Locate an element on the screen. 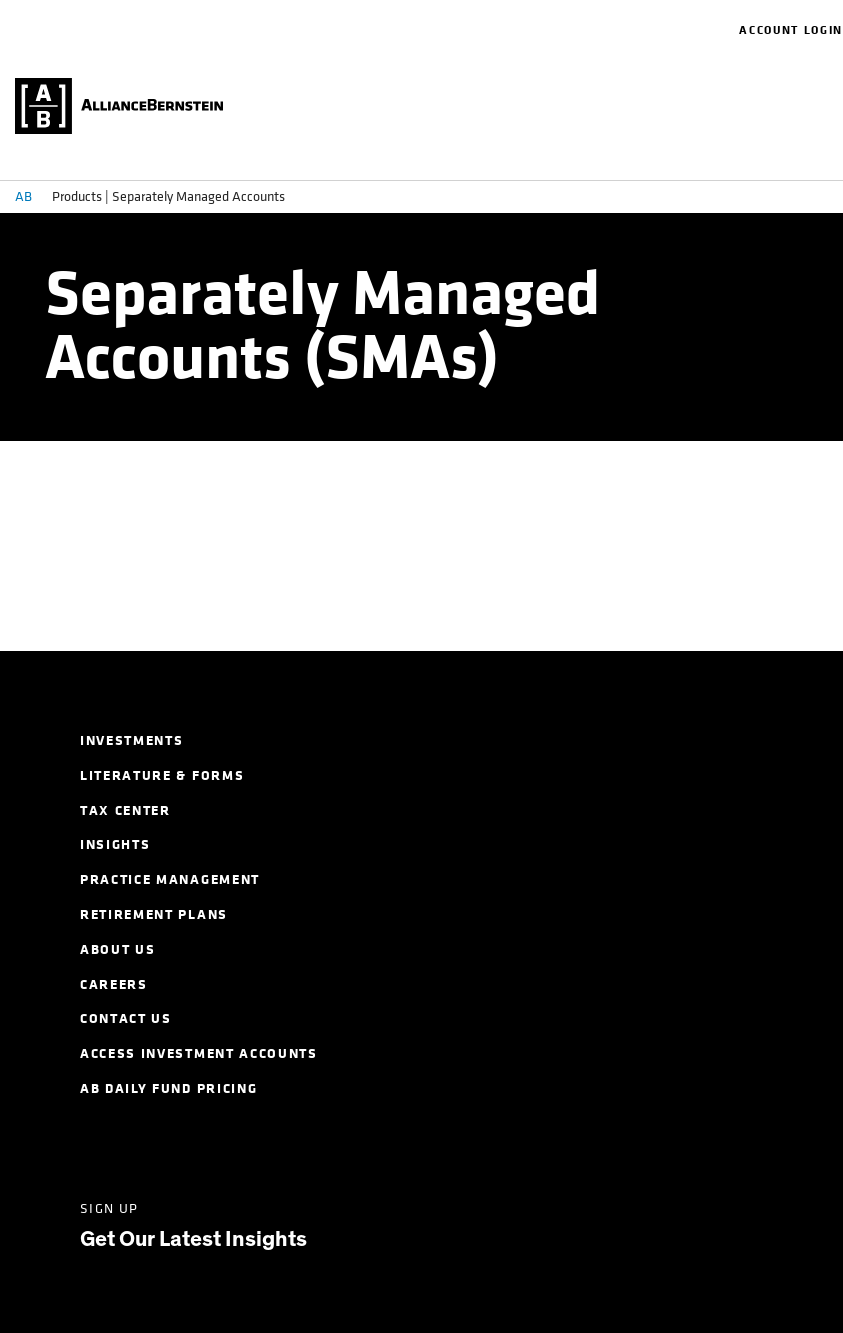  Careers [menuitem] is located at coordinates (114, 984).